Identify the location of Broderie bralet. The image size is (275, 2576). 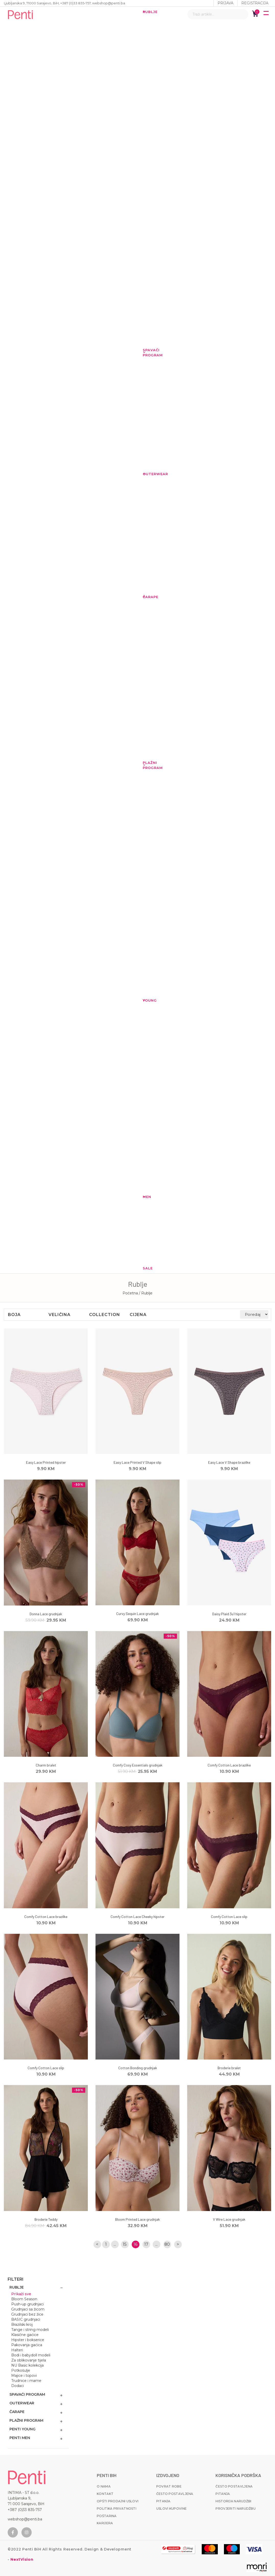
(229, 2068).